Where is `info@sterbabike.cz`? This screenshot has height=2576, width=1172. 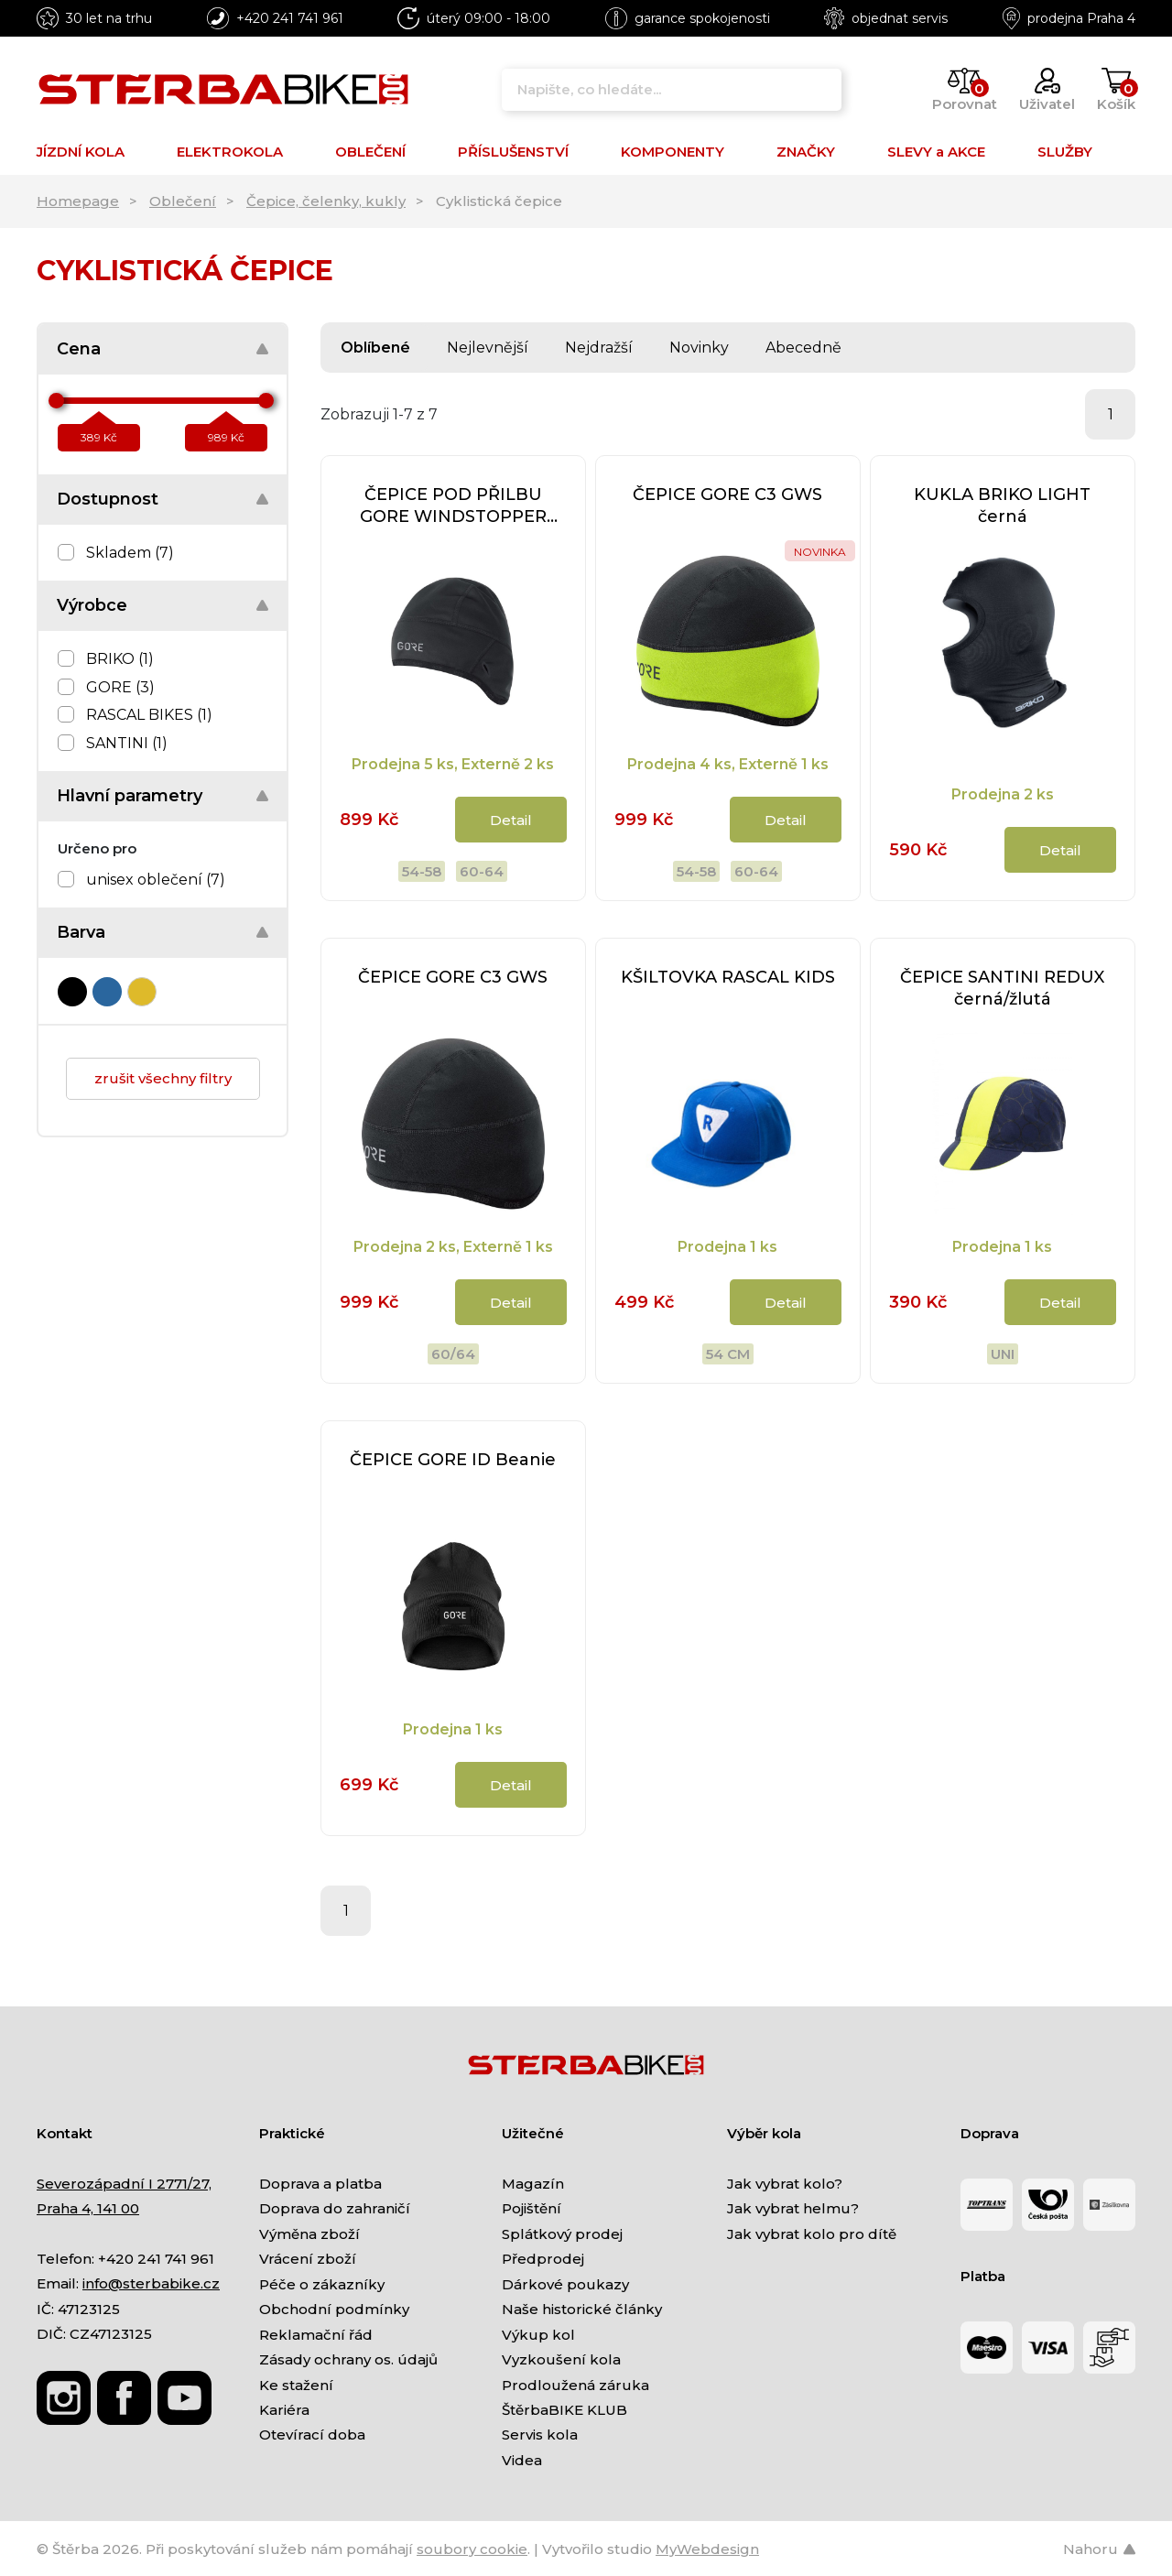 info@sterbabike.cz is located at coordinates (151, 2283).